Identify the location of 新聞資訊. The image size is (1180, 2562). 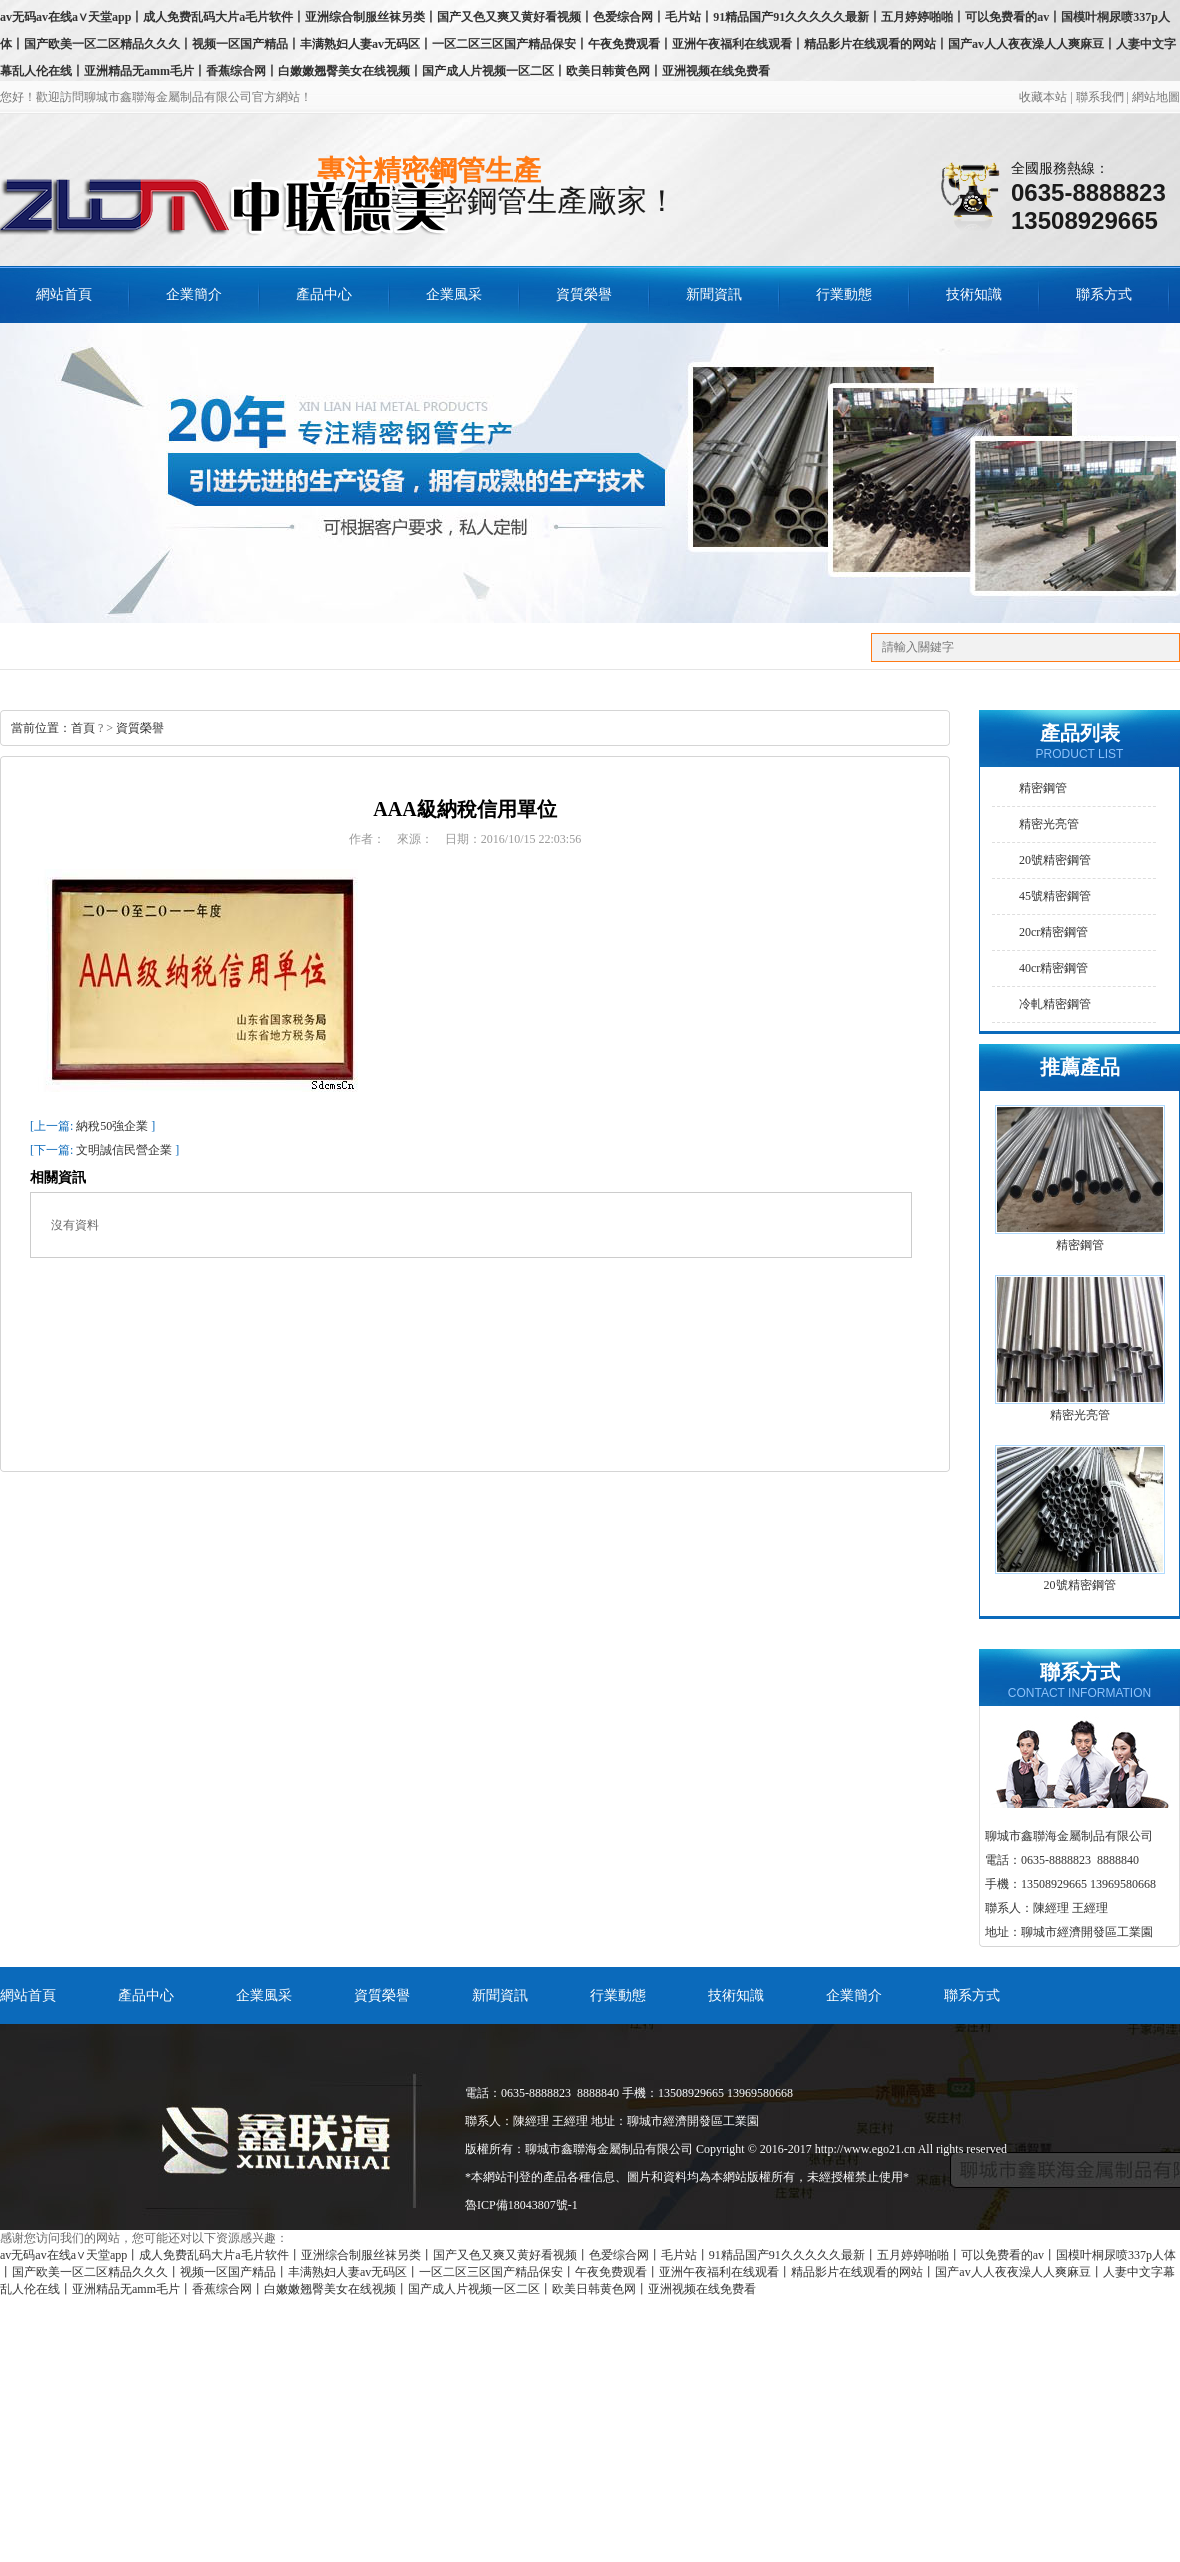
(714, 294).